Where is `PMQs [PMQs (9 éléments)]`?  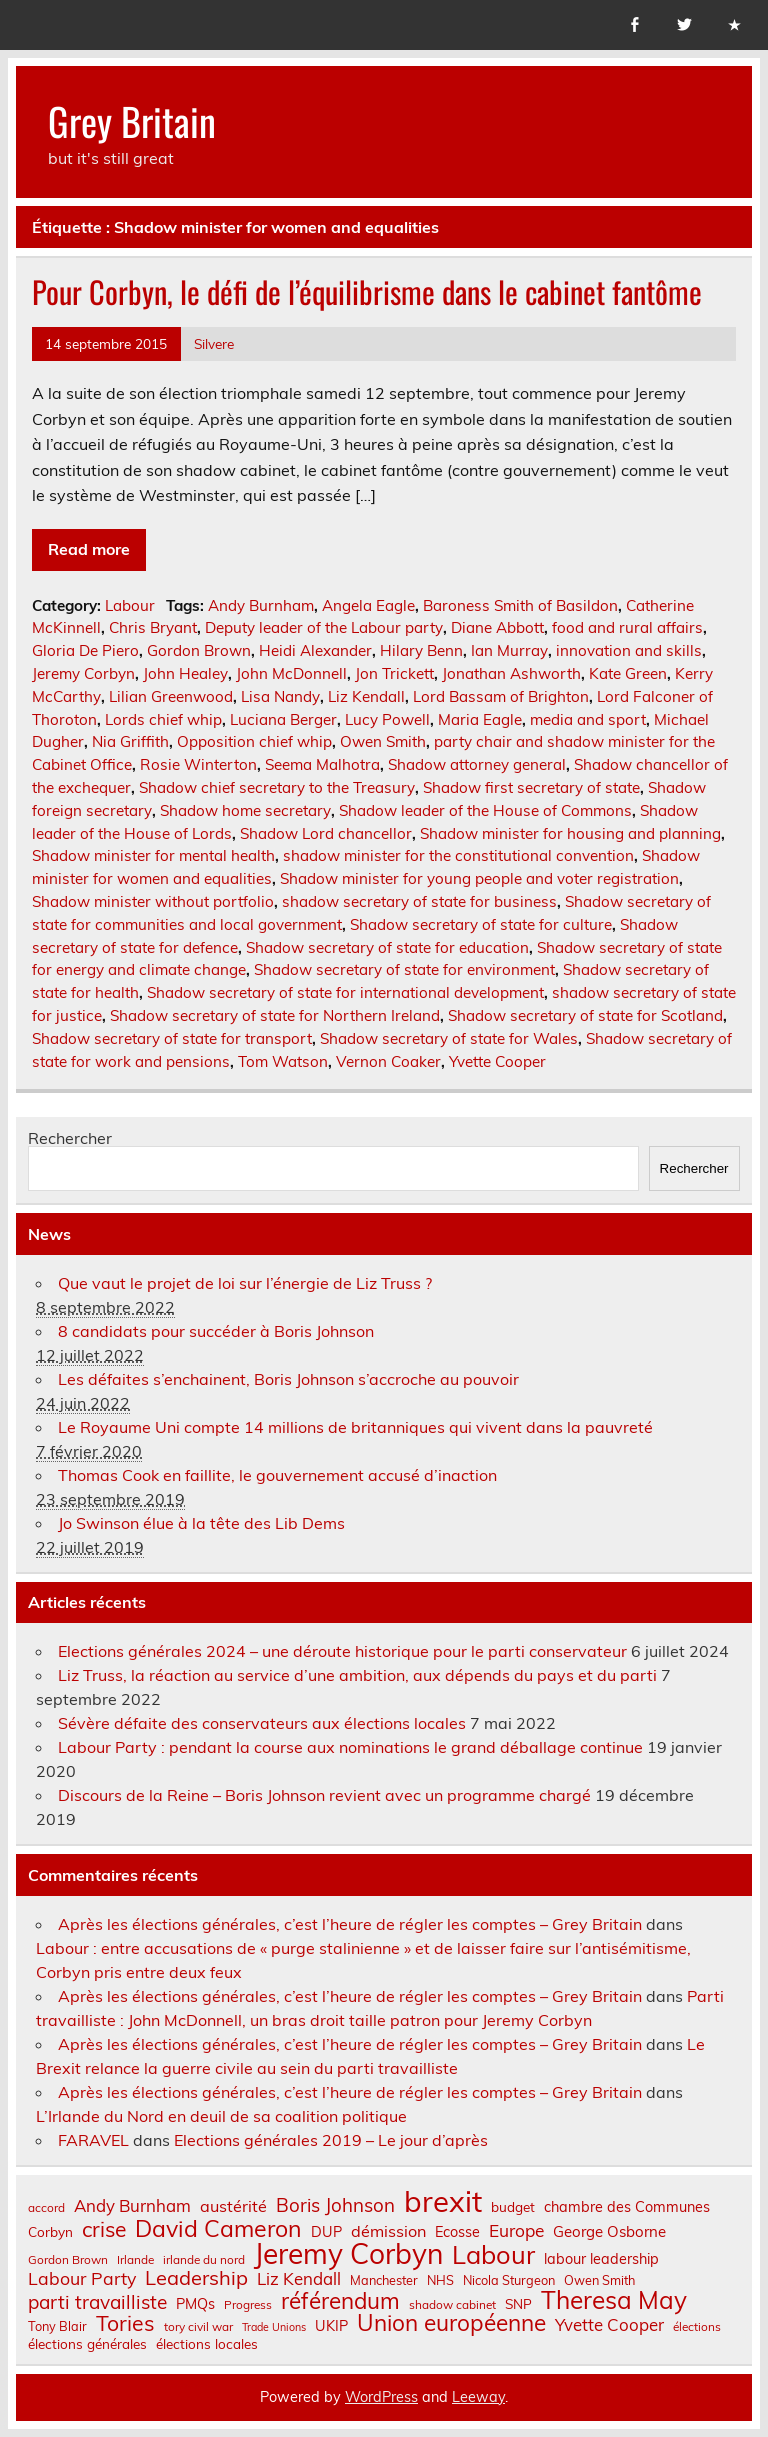
PMQs [PMQs (9 éléments)] is located at coordinates (195, 2304).